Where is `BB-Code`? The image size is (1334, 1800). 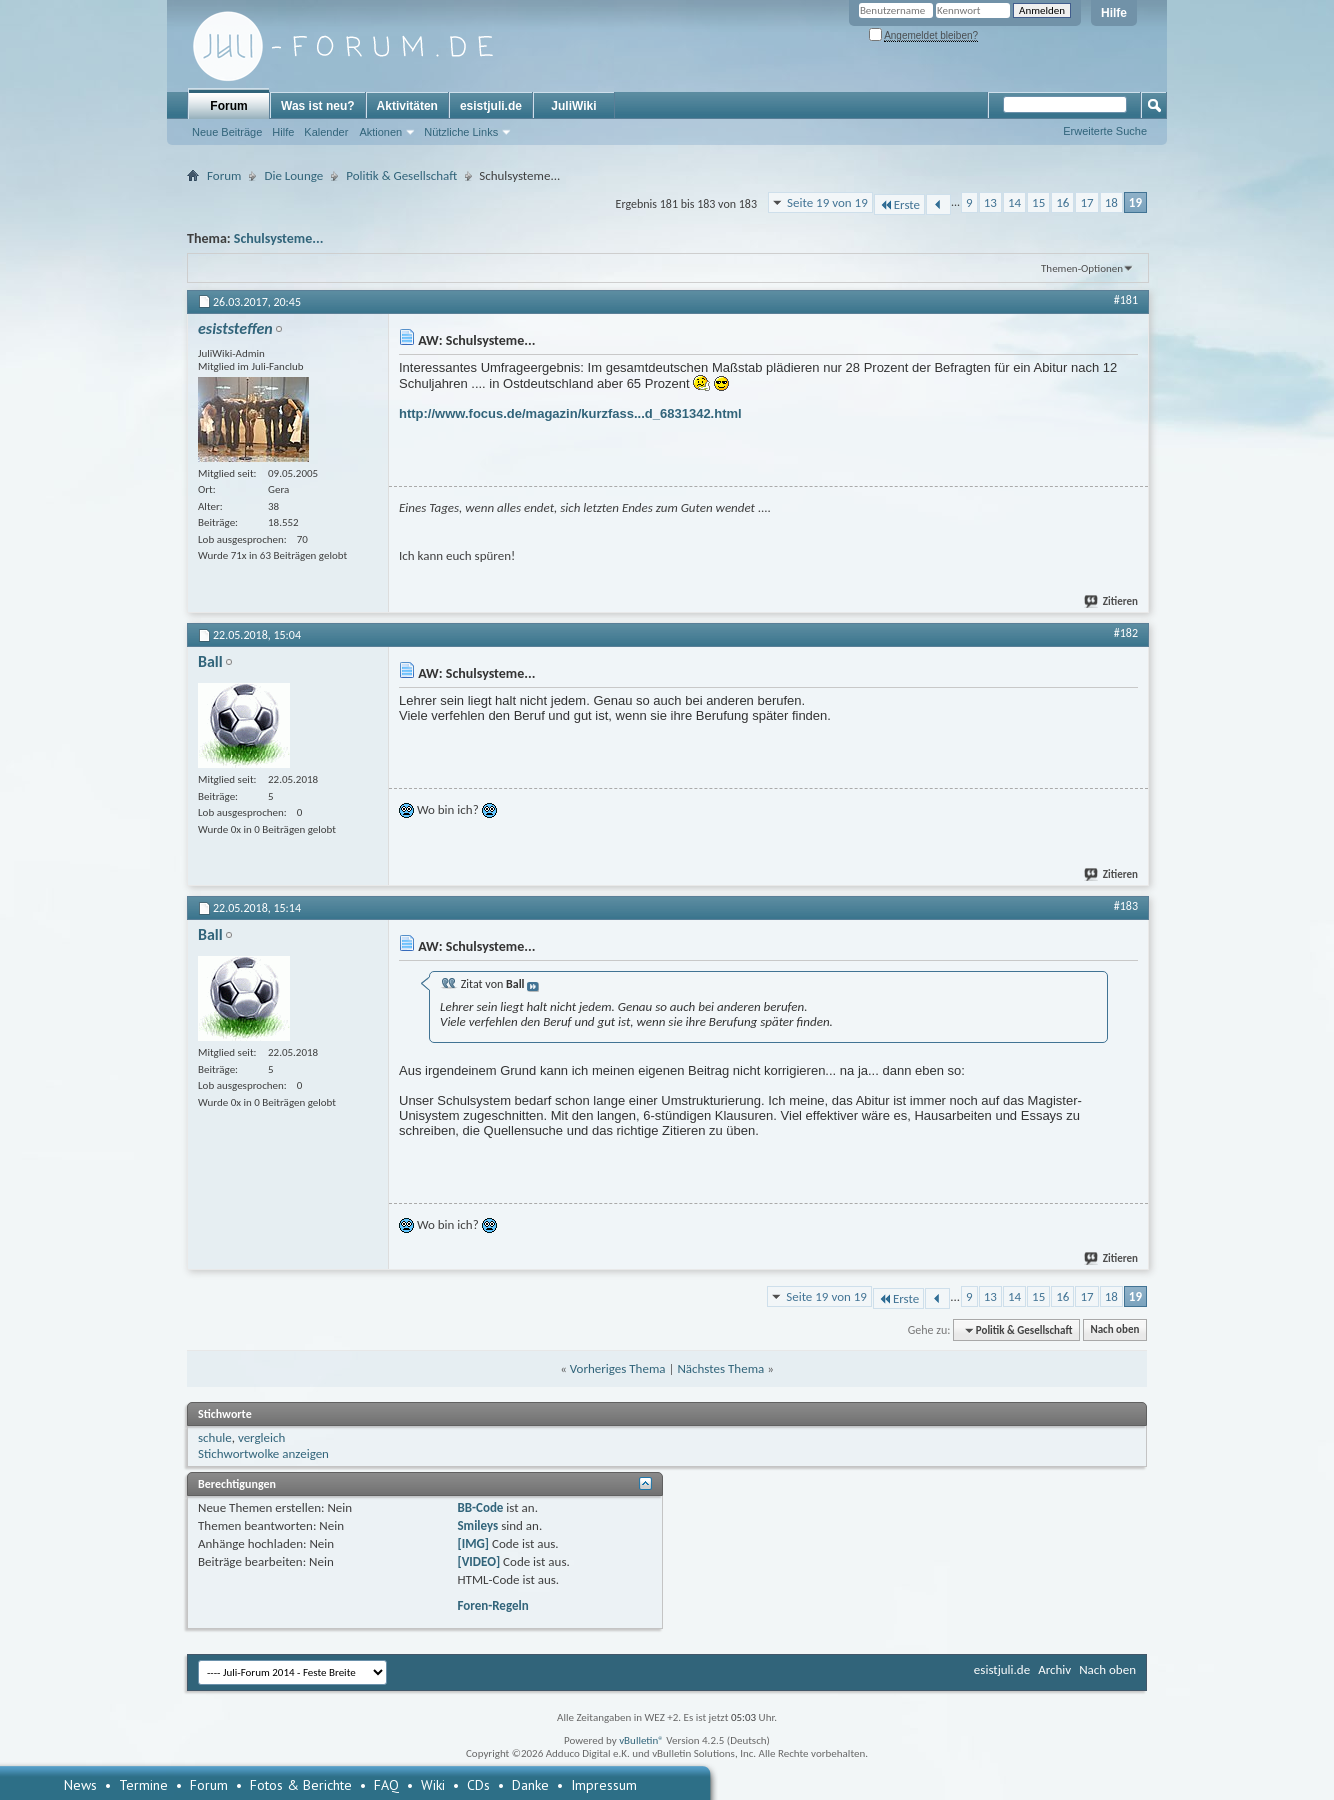
BB-Code is located at coordinates (480, 1507).